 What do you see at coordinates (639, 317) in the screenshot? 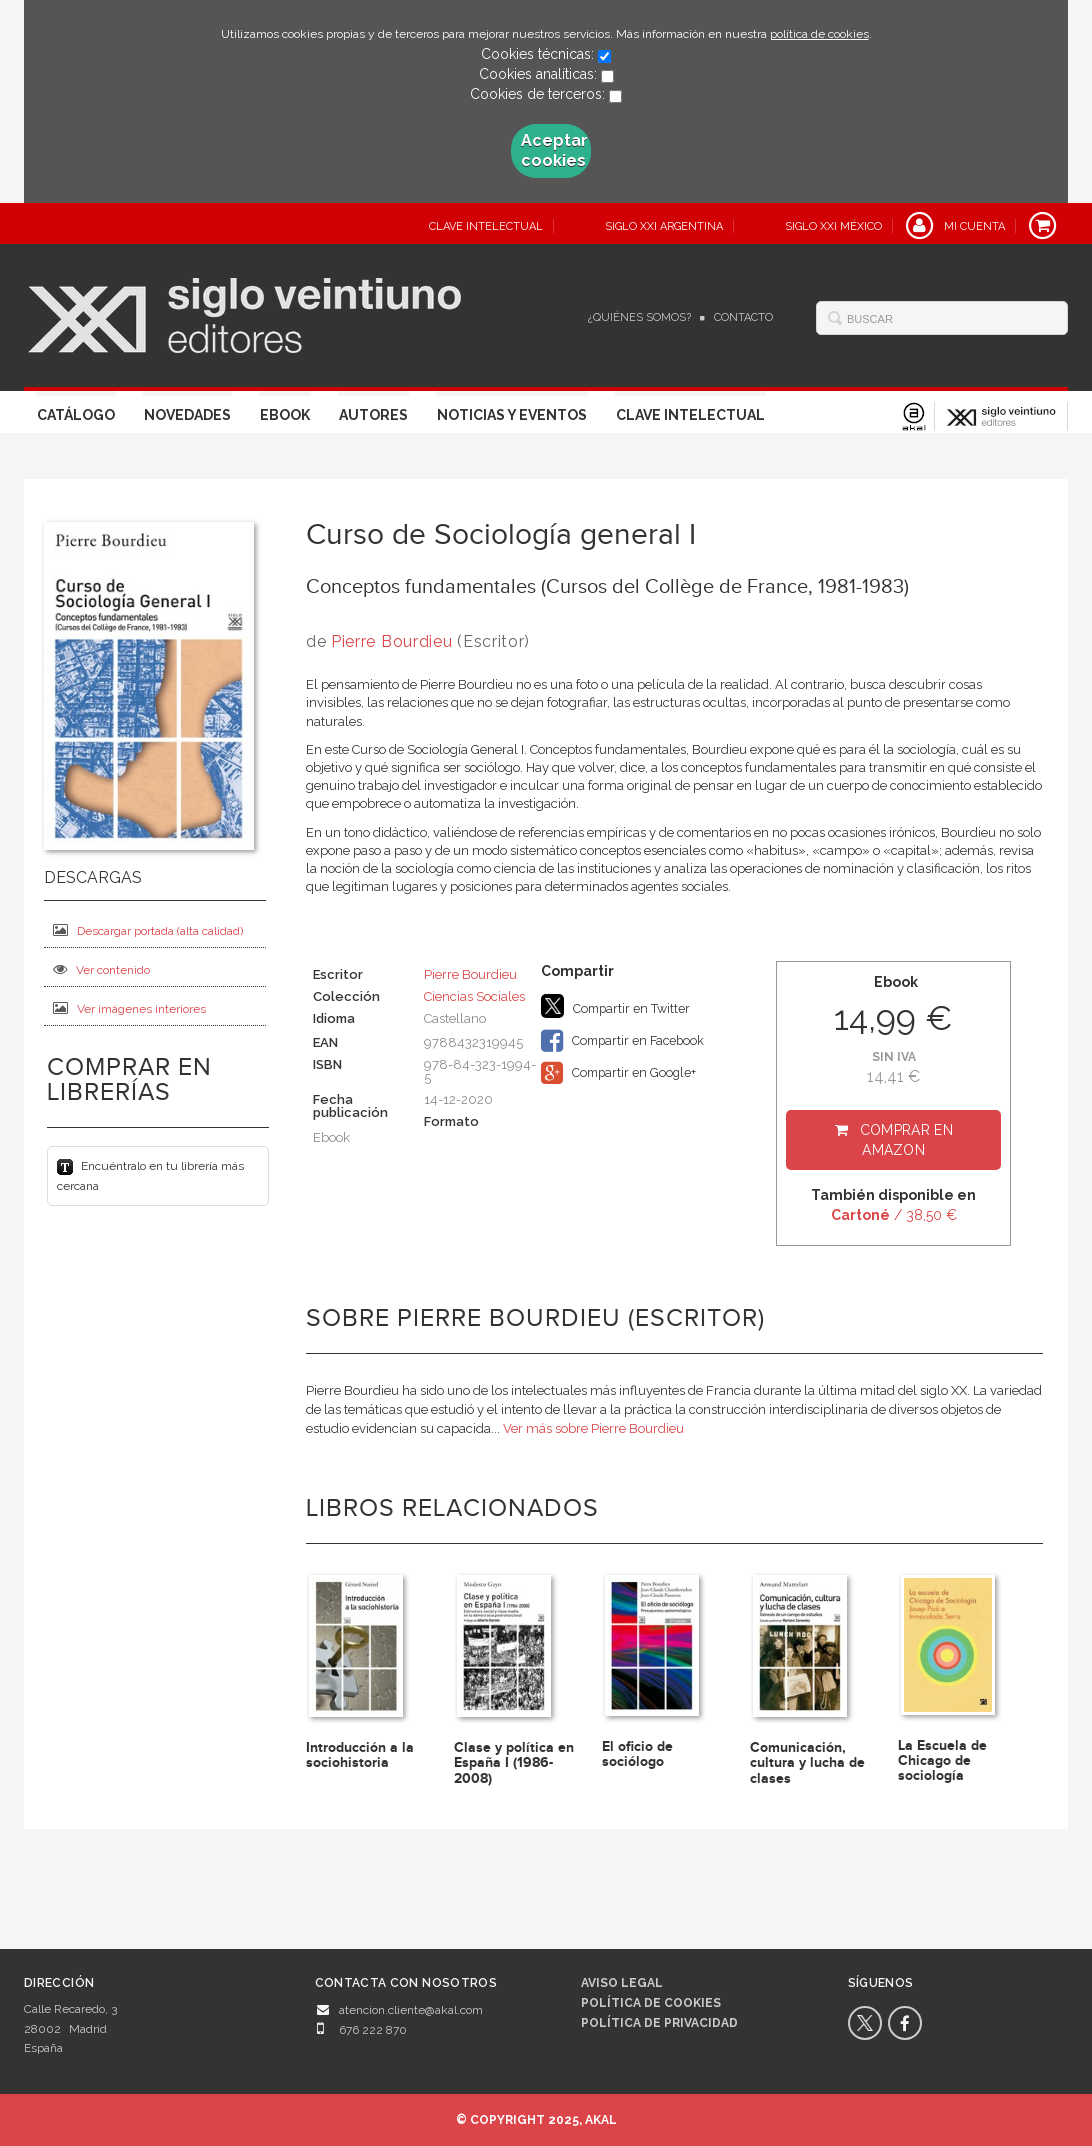
I see `¿Quiénes somos?` at bounding box center [639, 317].